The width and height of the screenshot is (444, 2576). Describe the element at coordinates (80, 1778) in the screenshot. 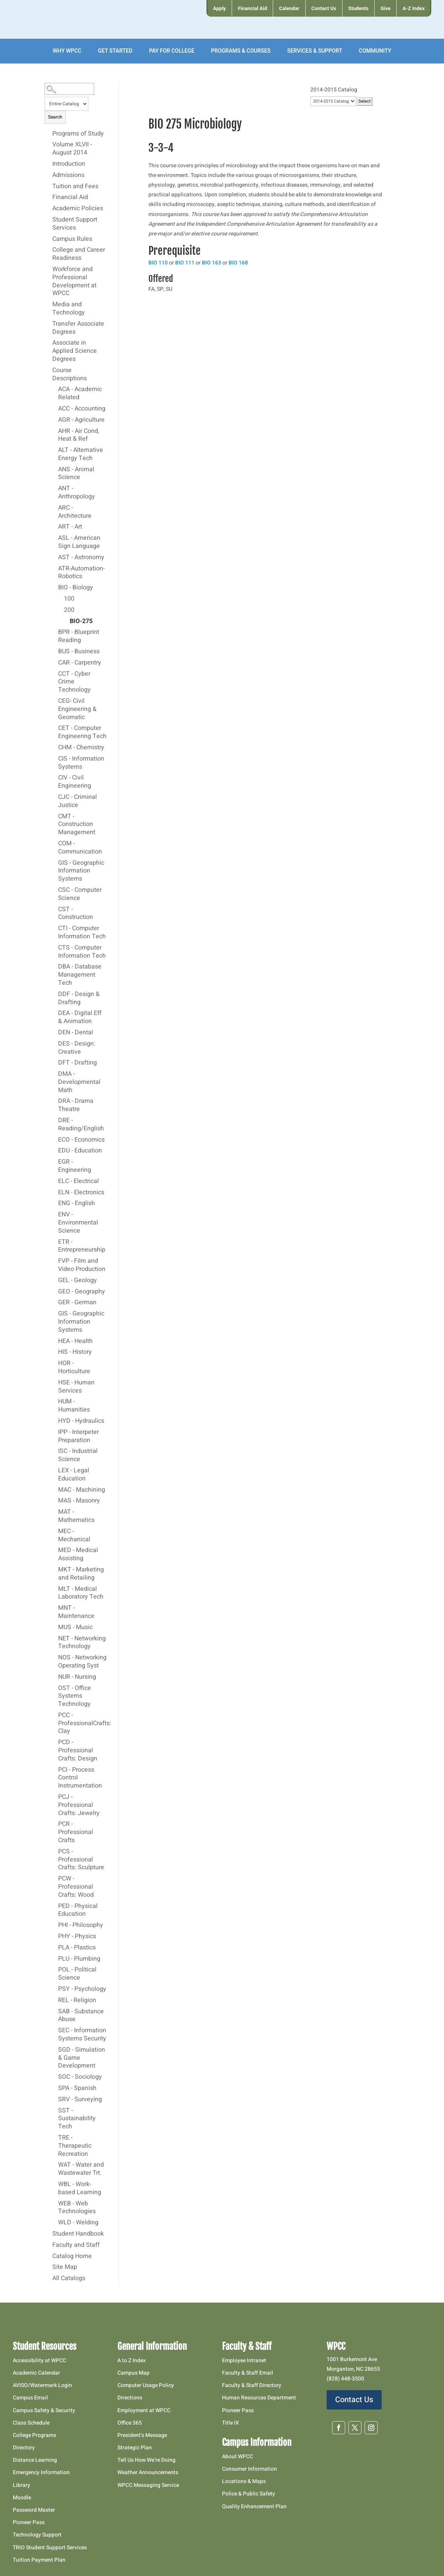

I see `PCI - Process Control Instrumentation` at that location.